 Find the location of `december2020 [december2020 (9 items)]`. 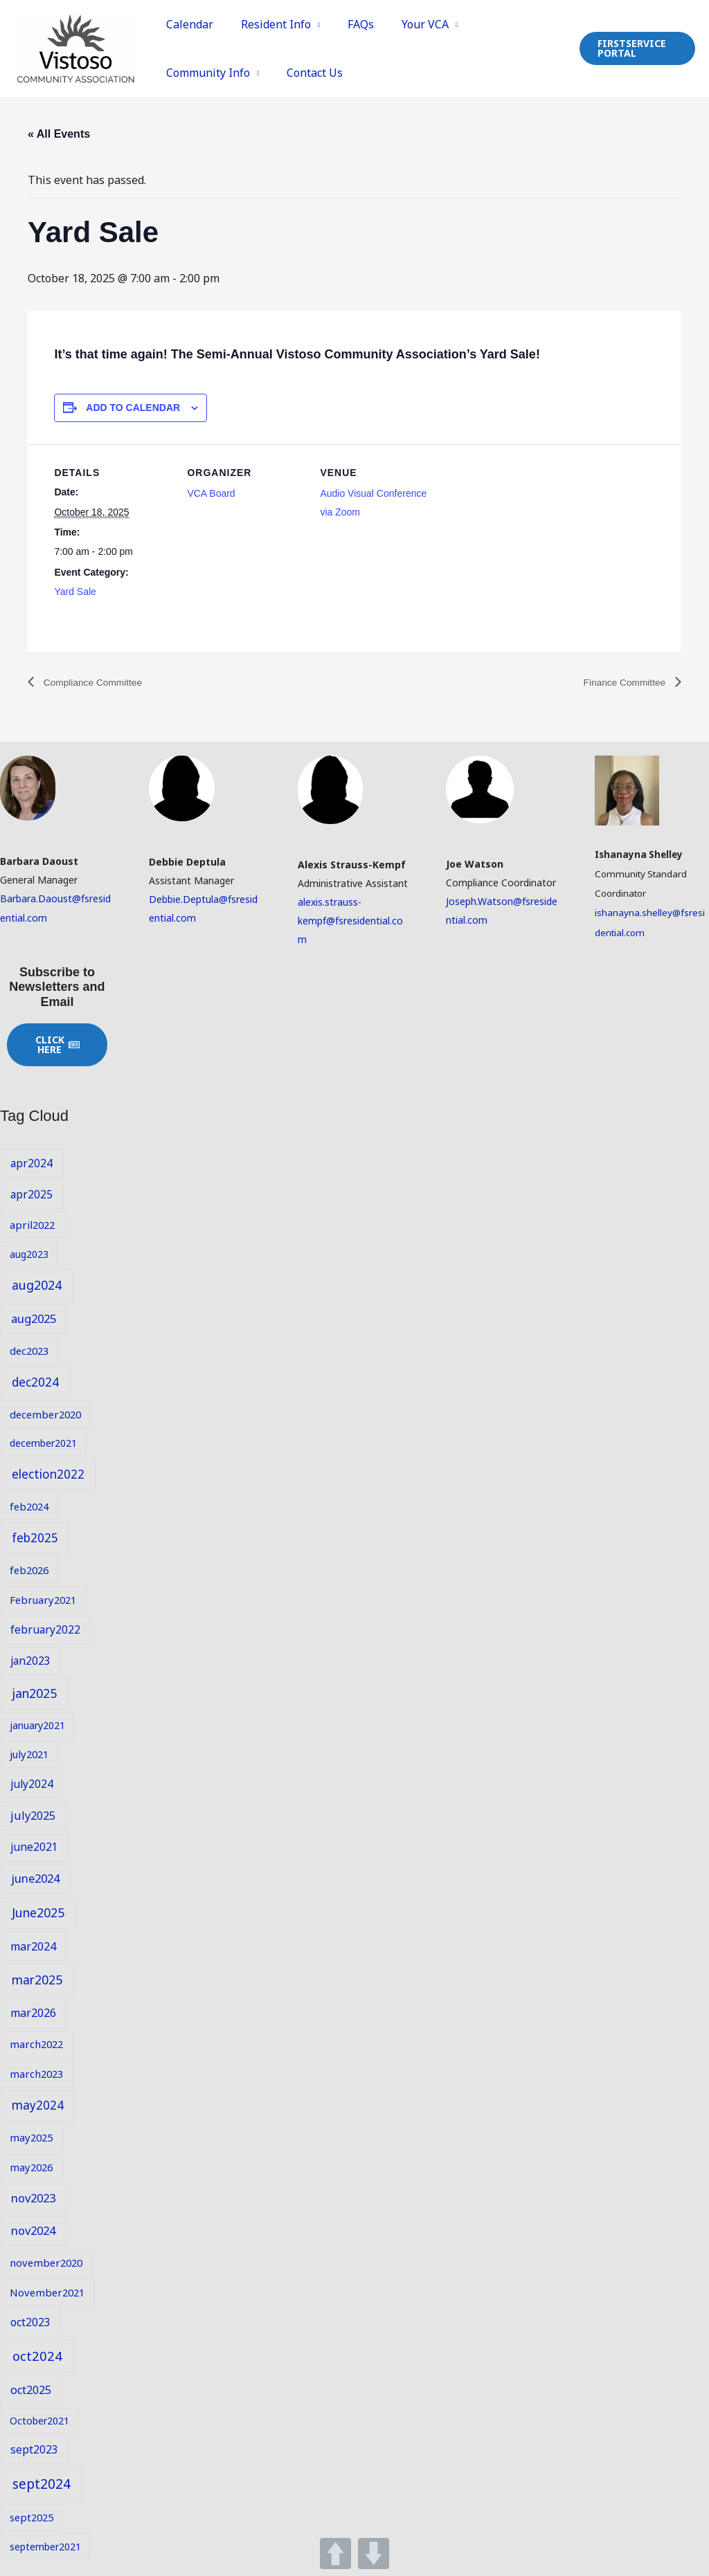

december2020 [december2020 (9 items)] is located at coordinates (45, 1414).